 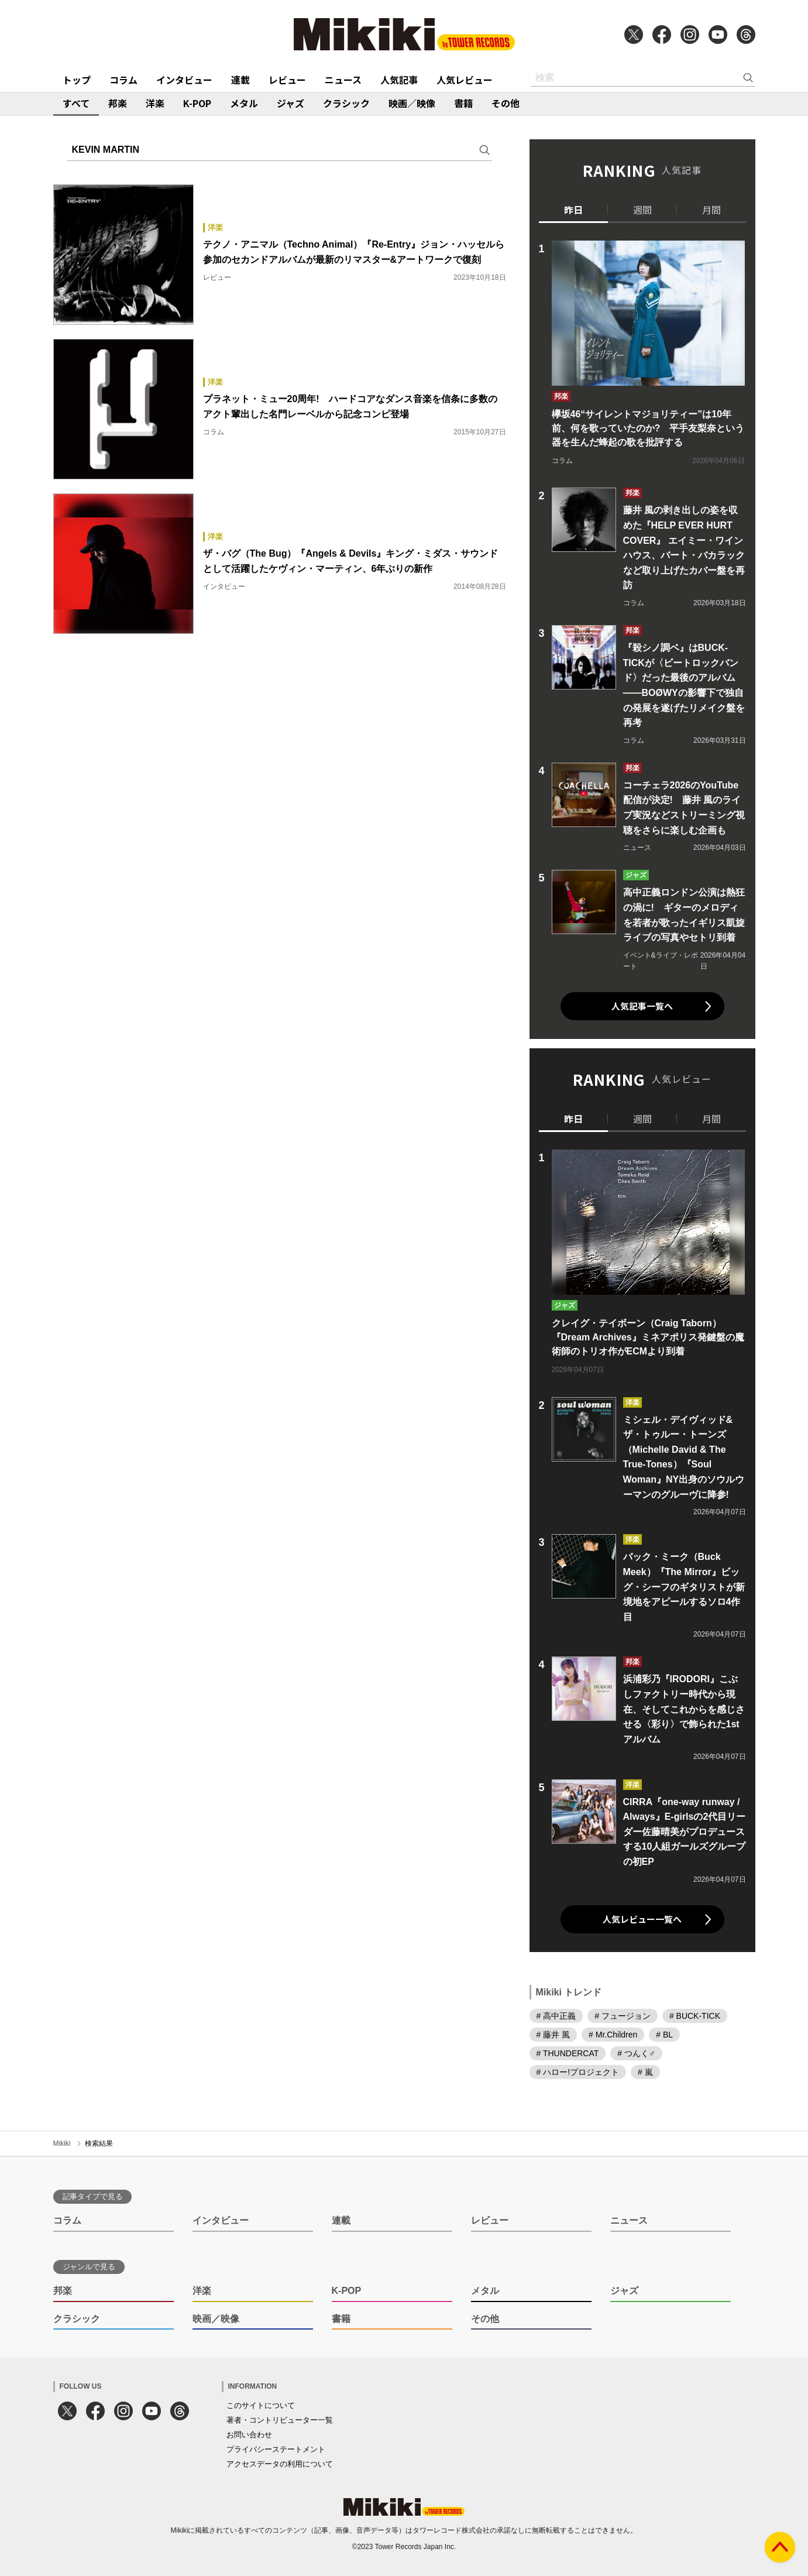 What do you see at coordinates (636, 2053) in the screenshot?
I see `# つんく♂` at bounding box center [636, 2053].